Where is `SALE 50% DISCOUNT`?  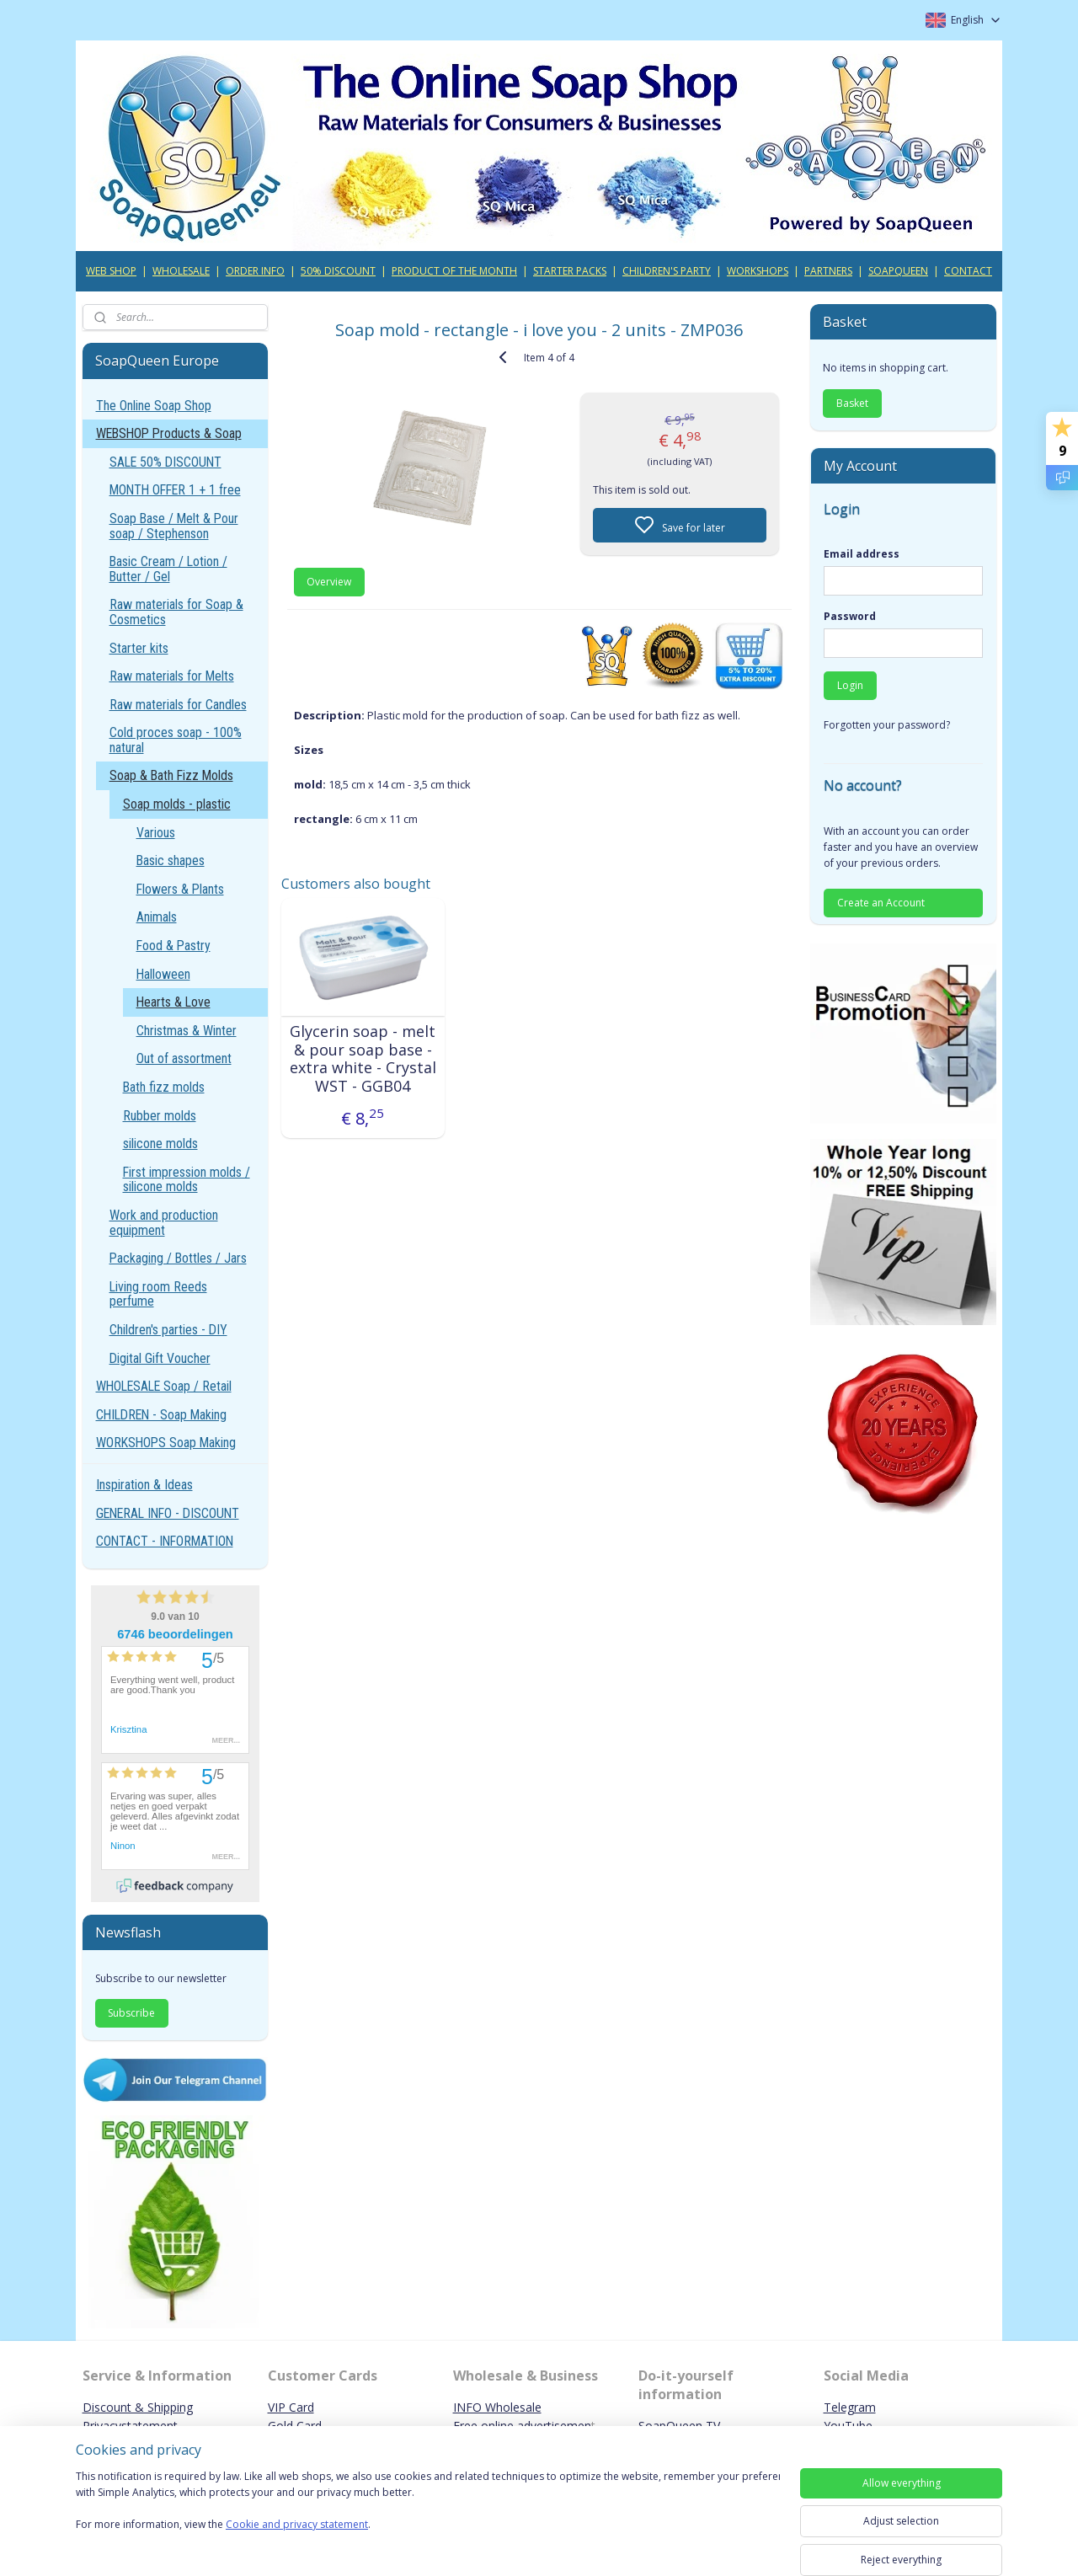 SALE 50% DISCOUNT is located at coordinates (165, 462).